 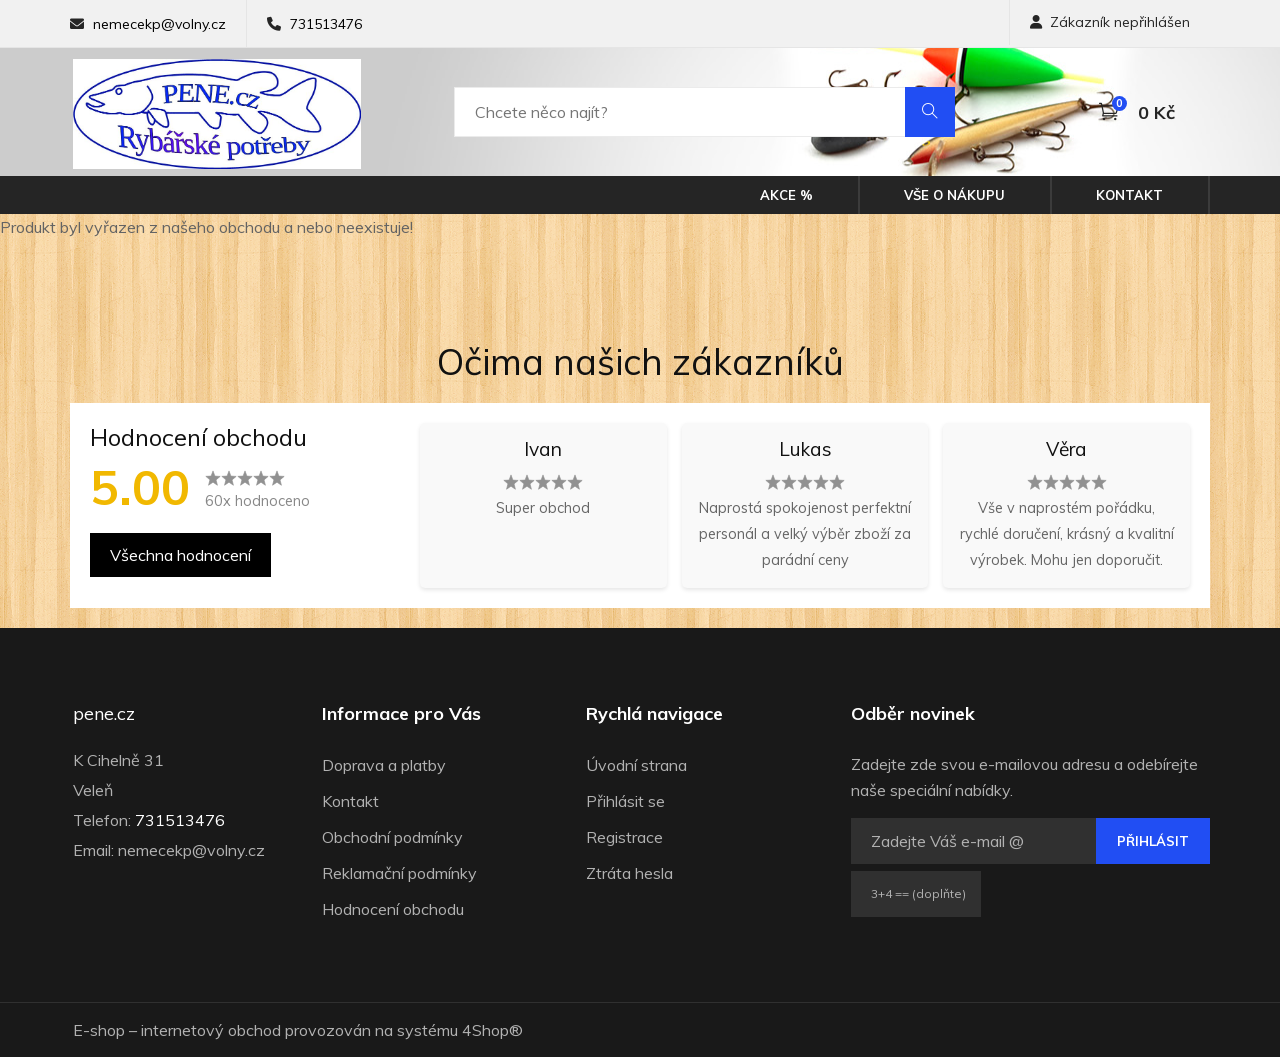 I want to click on Přihlásit se, so click(x=625, y=801).